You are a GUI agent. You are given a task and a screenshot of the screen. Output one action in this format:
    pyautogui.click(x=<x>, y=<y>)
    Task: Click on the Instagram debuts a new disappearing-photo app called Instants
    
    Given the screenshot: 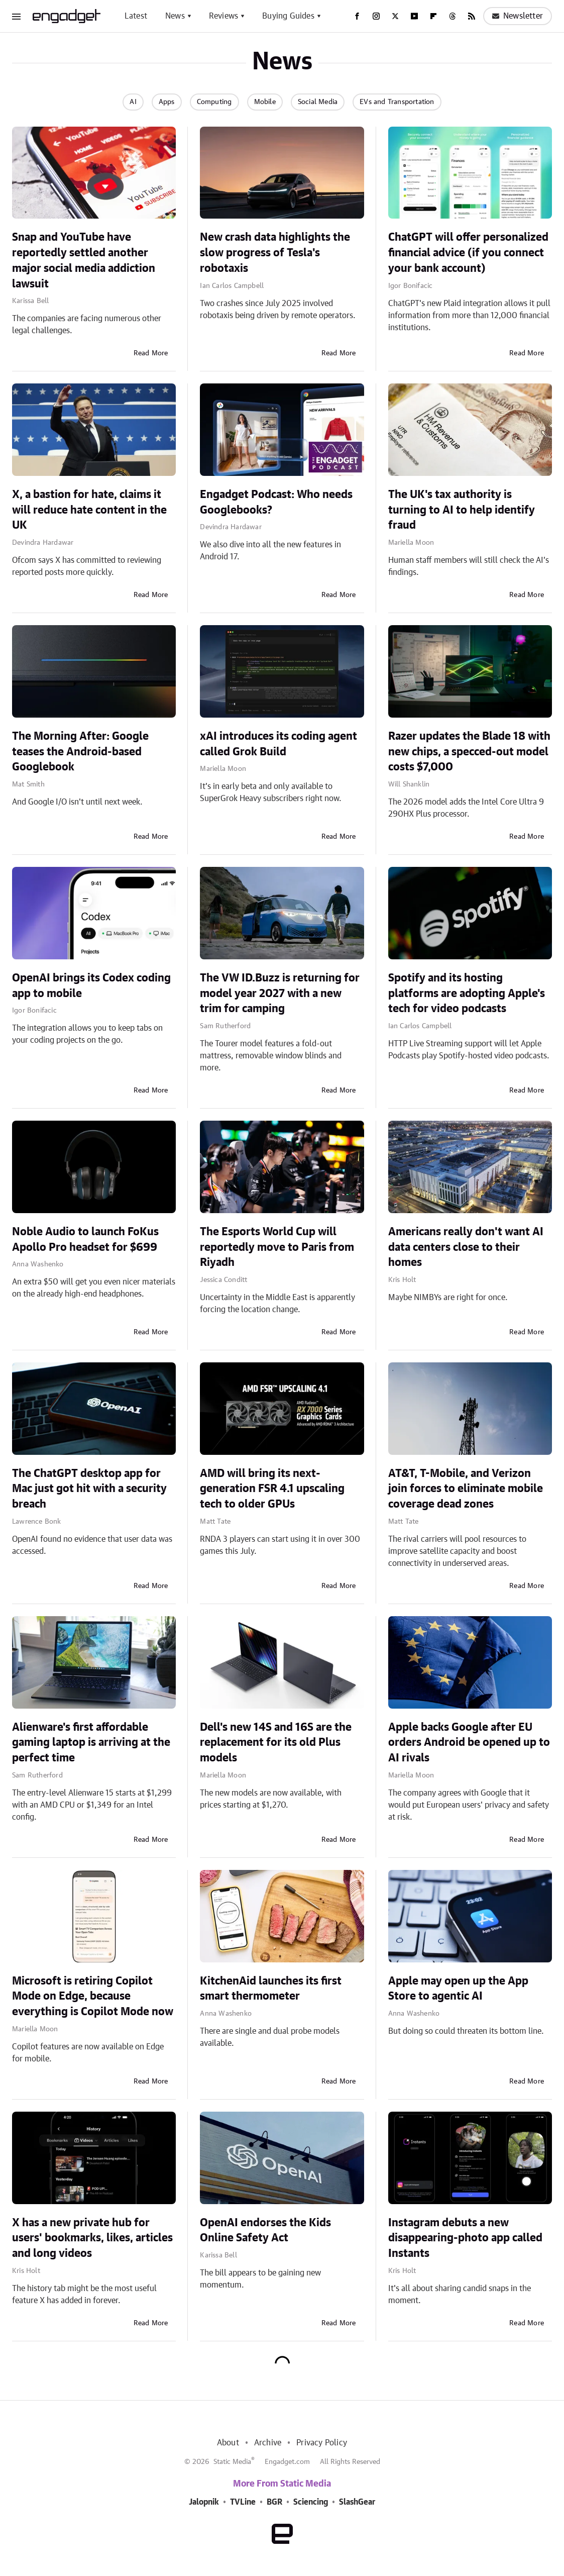 What is the action you would take?
    pyautogui.click(x=465, y=2238)
    